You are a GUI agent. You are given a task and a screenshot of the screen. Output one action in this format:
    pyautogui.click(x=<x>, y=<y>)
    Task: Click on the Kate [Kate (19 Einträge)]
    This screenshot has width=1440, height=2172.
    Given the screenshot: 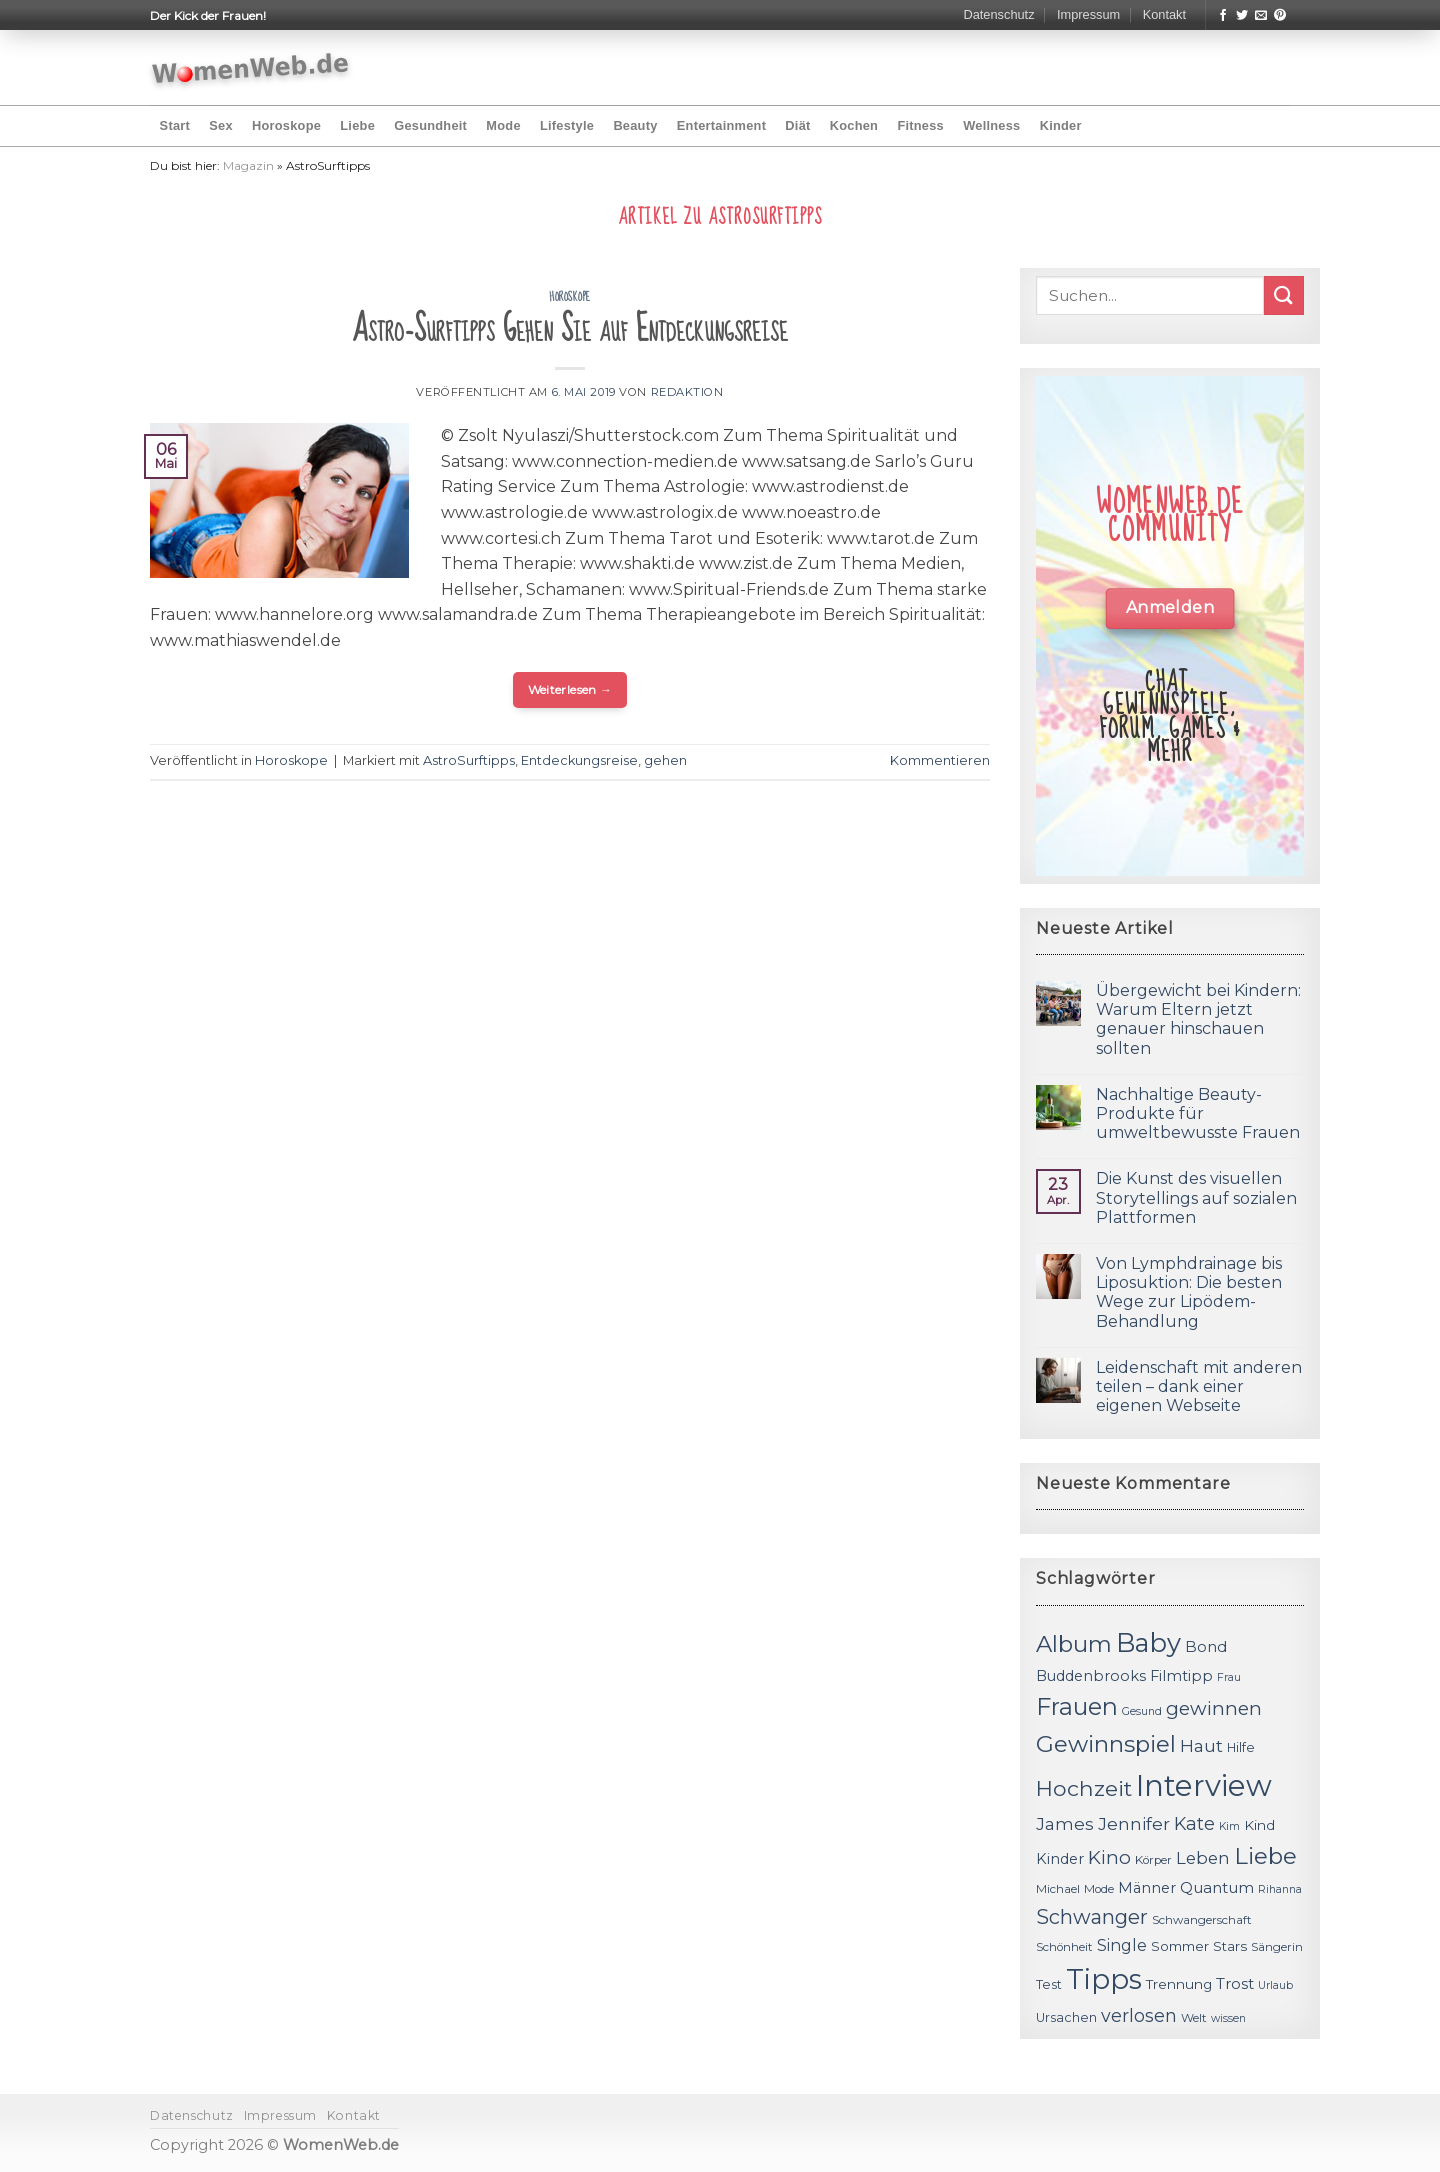 What is the action you would take?
    pyautogui.click(x=1194, y=1823)
    